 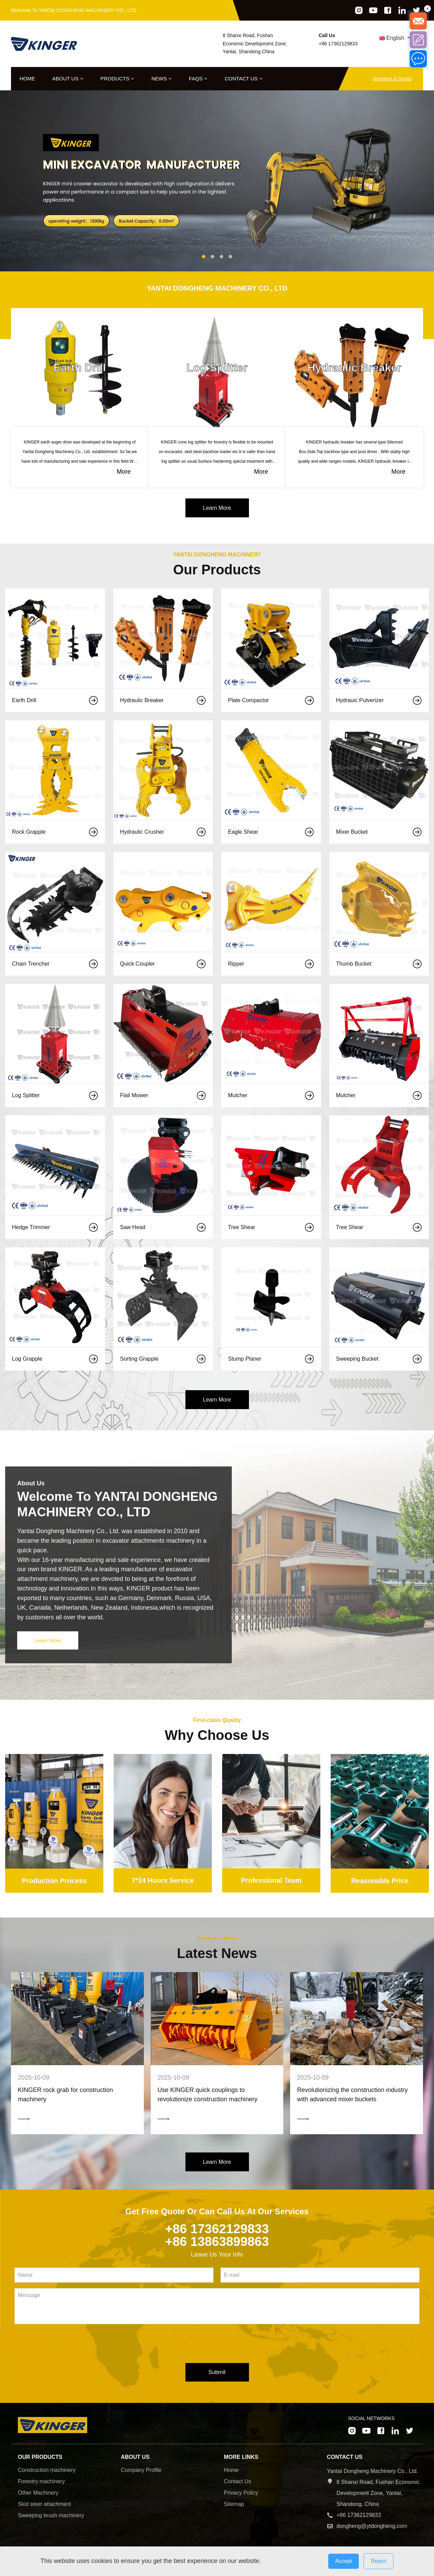 I want to click on +86 17362129833 +86 13863899863, so click(x=217, y=2237).